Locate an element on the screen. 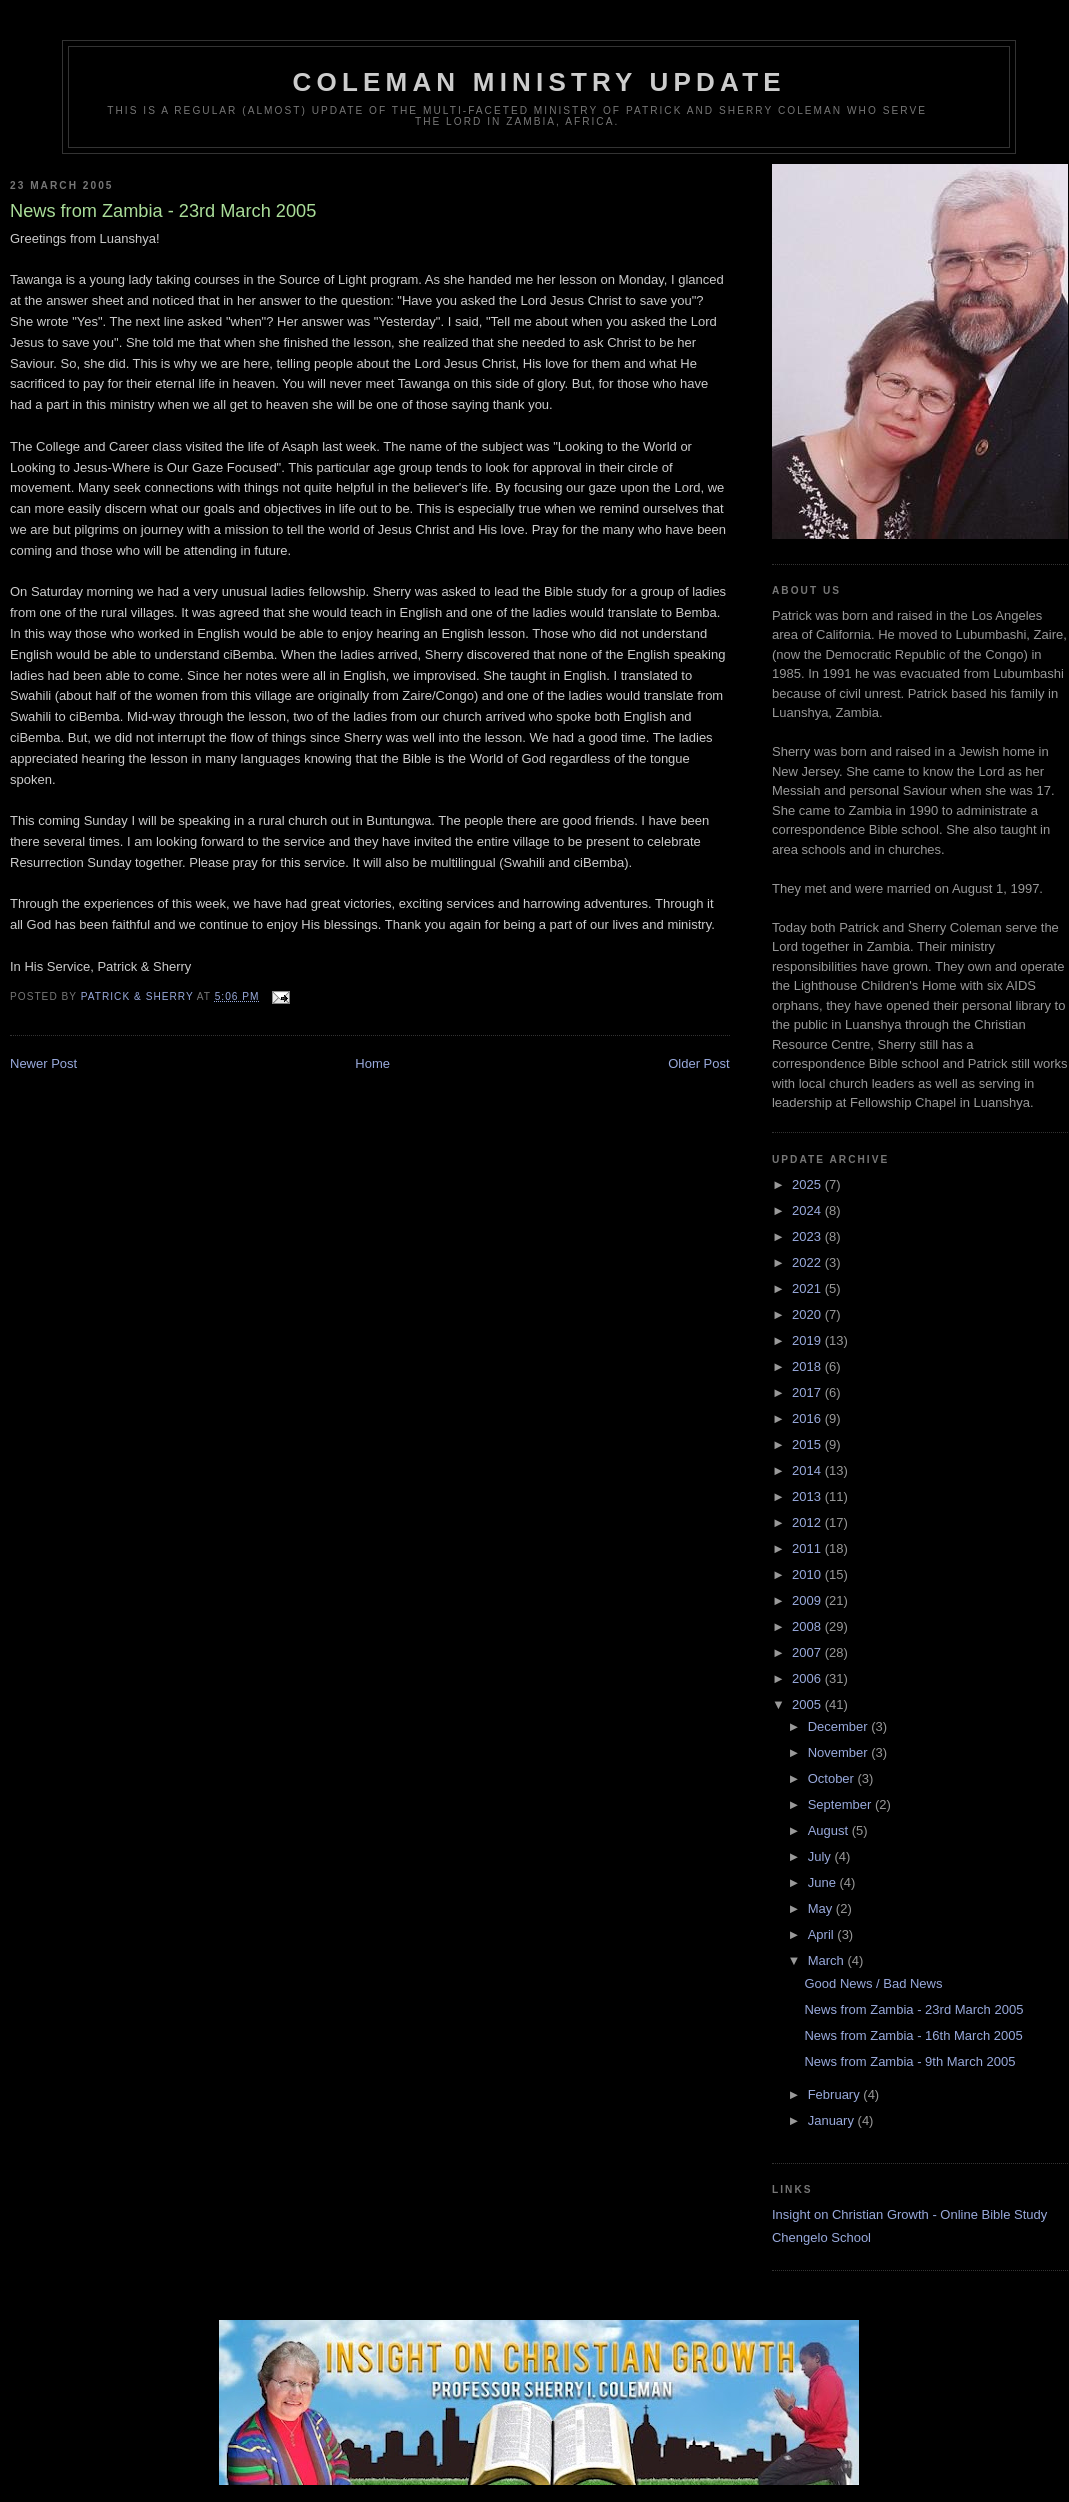 This screenshot has height=2502, width=1069. 2007 is located at coordinates (808, 1652).